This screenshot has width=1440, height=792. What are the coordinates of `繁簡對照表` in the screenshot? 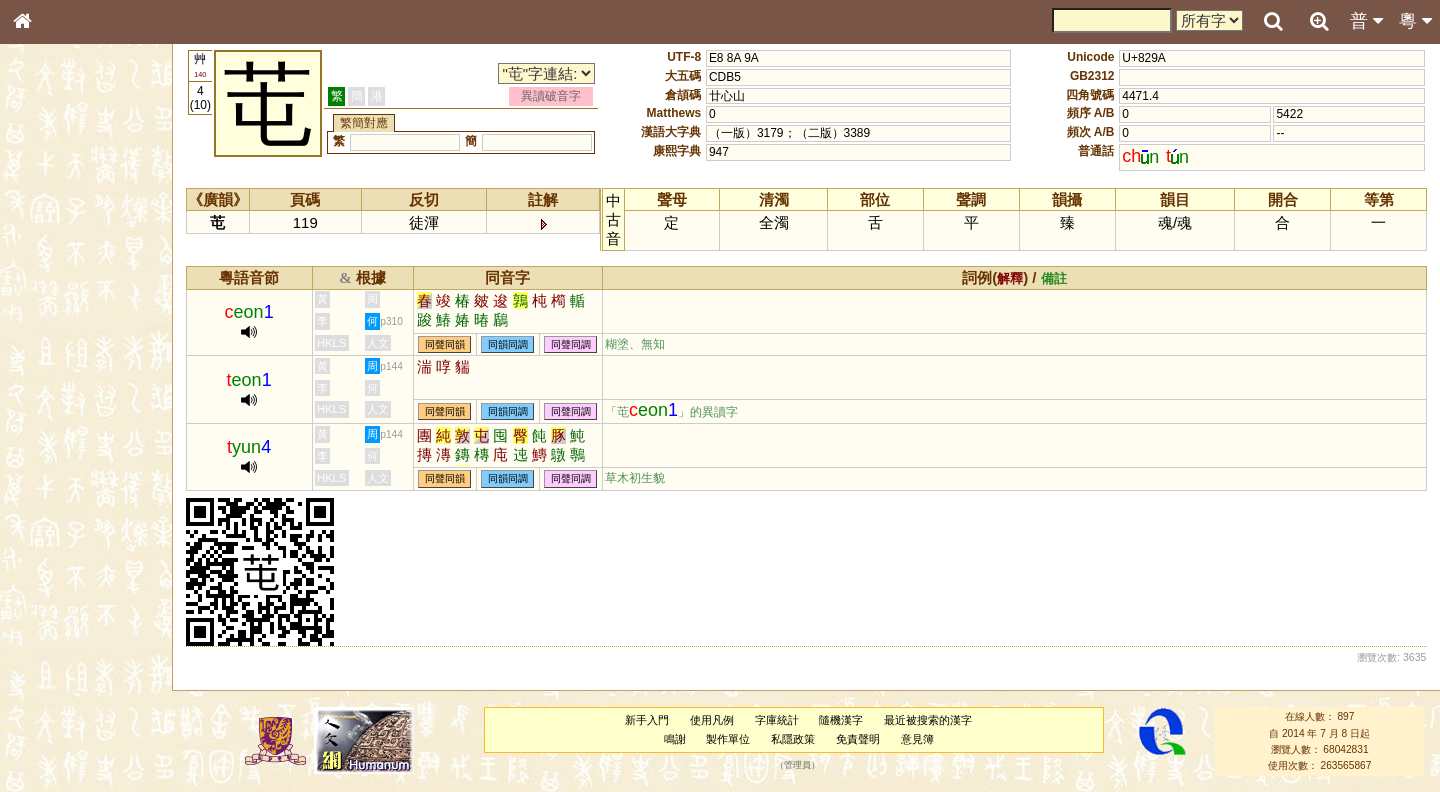 It's located at (55, 685).